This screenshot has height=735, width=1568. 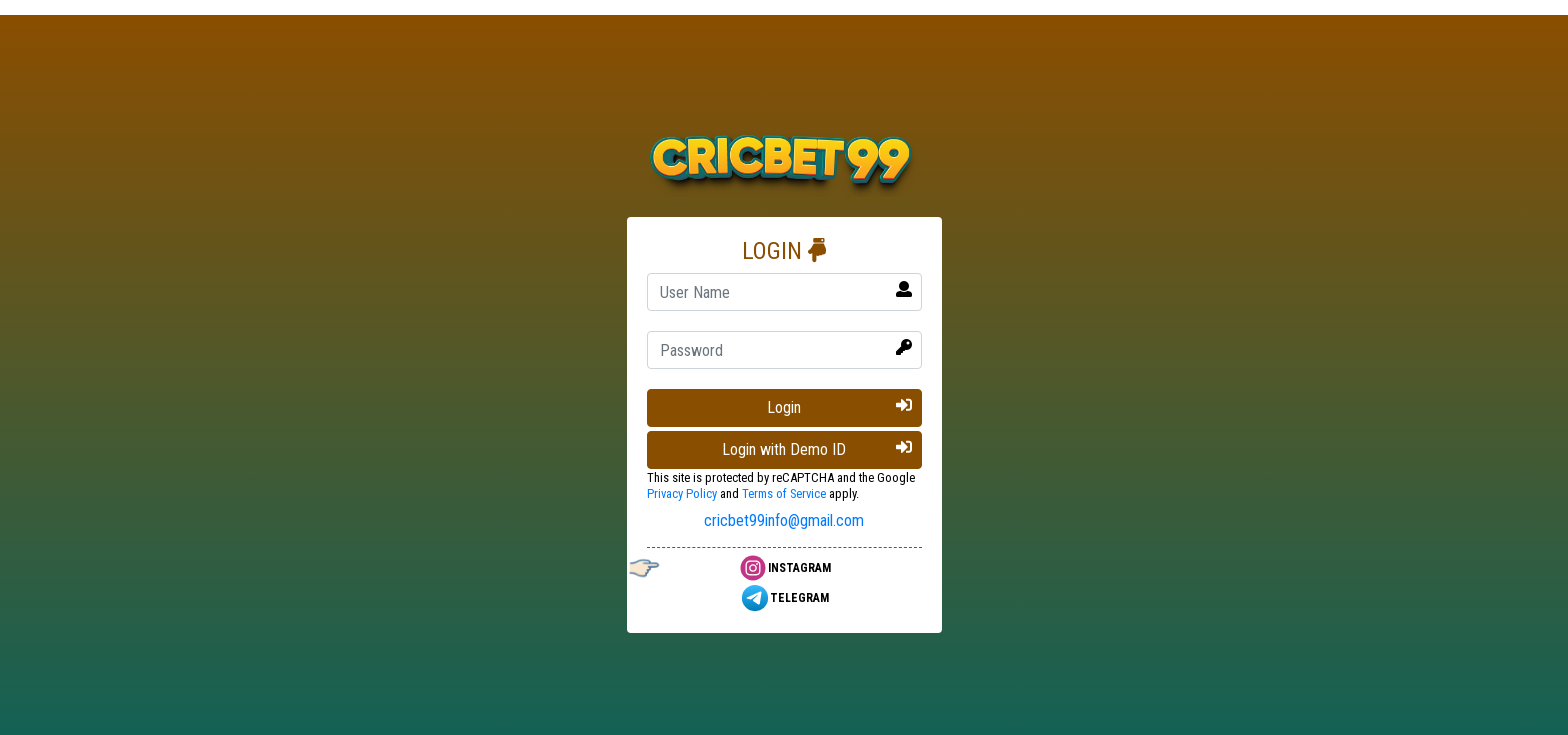 What do you see at coordinates (784, 493) in the screenshot?
I see `Terms of Service` at bounding box center [784, 493].